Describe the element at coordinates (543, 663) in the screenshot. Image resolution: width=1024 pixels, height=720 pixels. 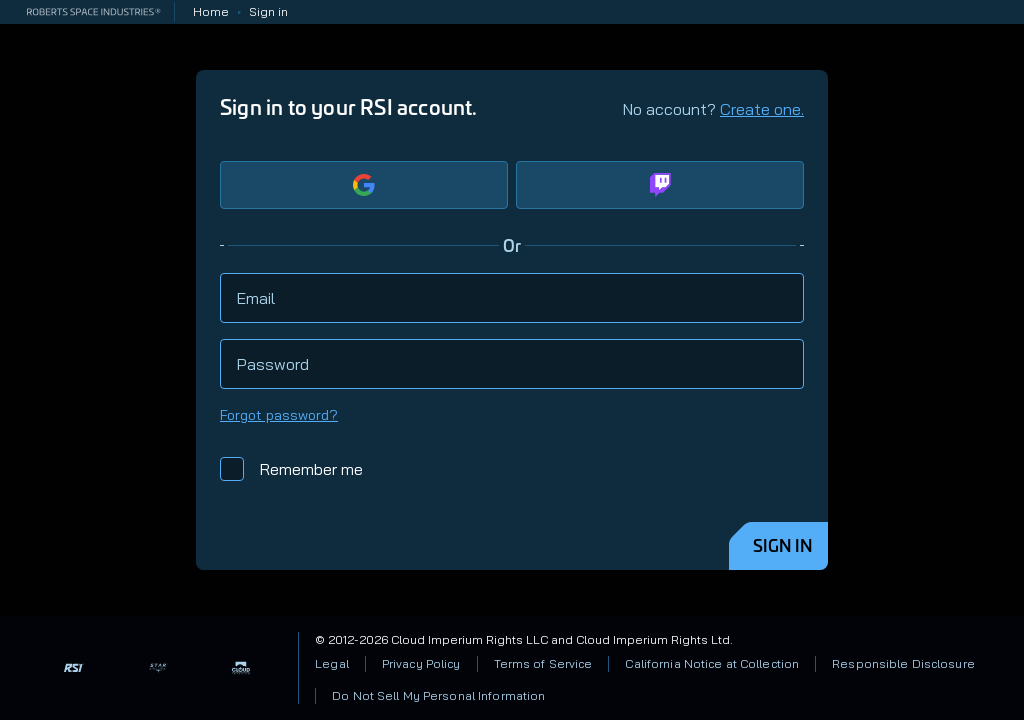
I see `Terms of Service` at that location.